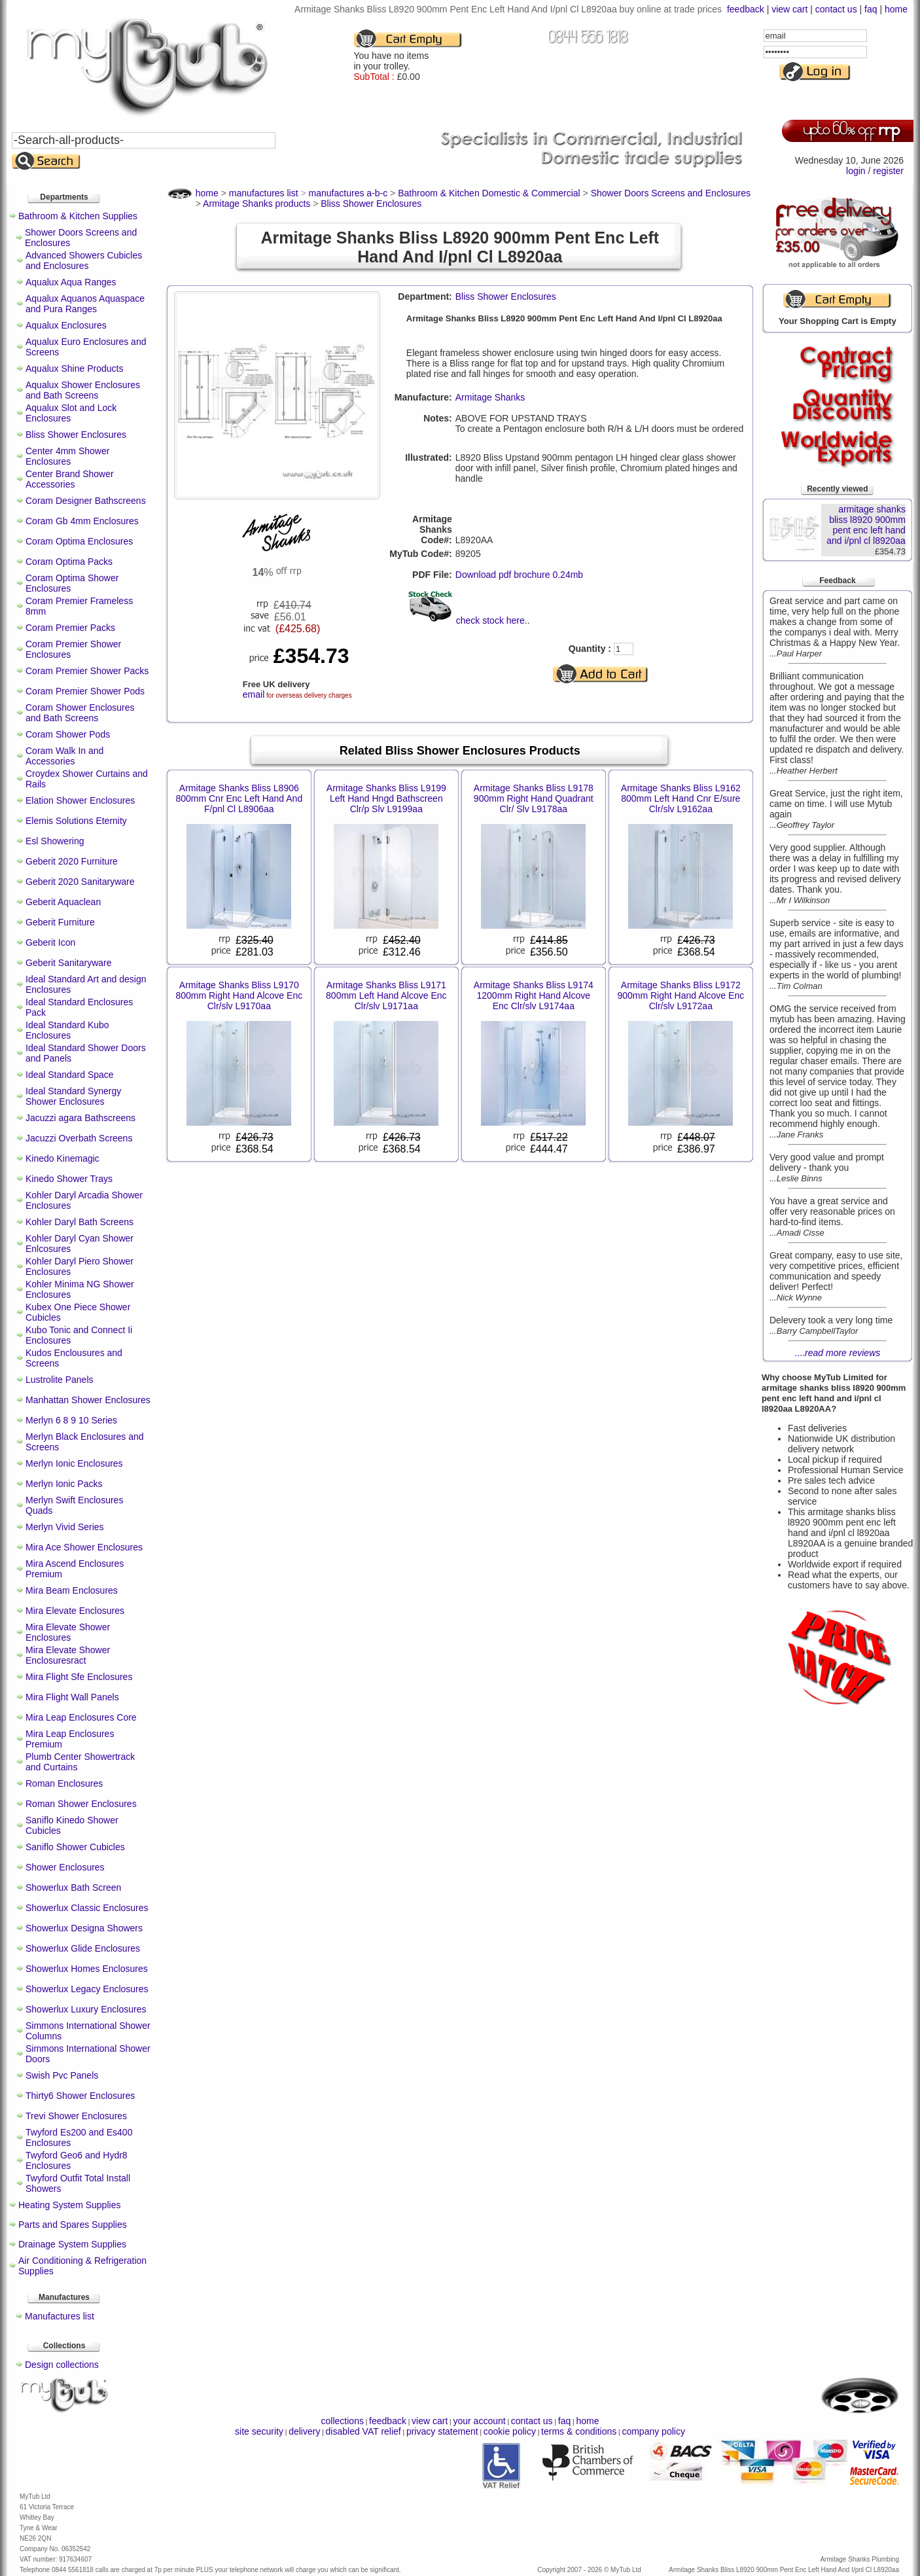 The height and width of the screenshot is (2576, 920). I want to click on Manufactures list, so click(59, 2316).